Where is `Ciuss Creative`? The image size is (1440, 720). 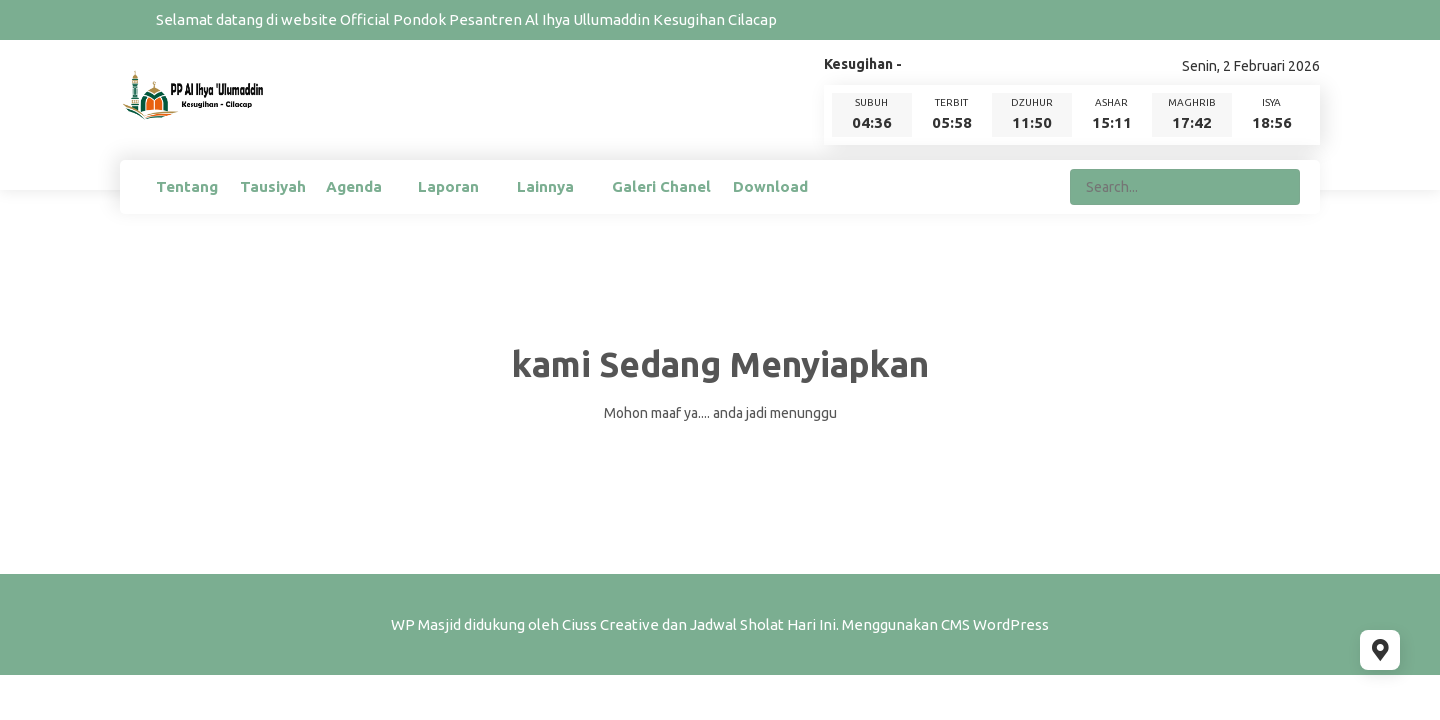
Ciuss Creative is located at coordinates (610, 624).